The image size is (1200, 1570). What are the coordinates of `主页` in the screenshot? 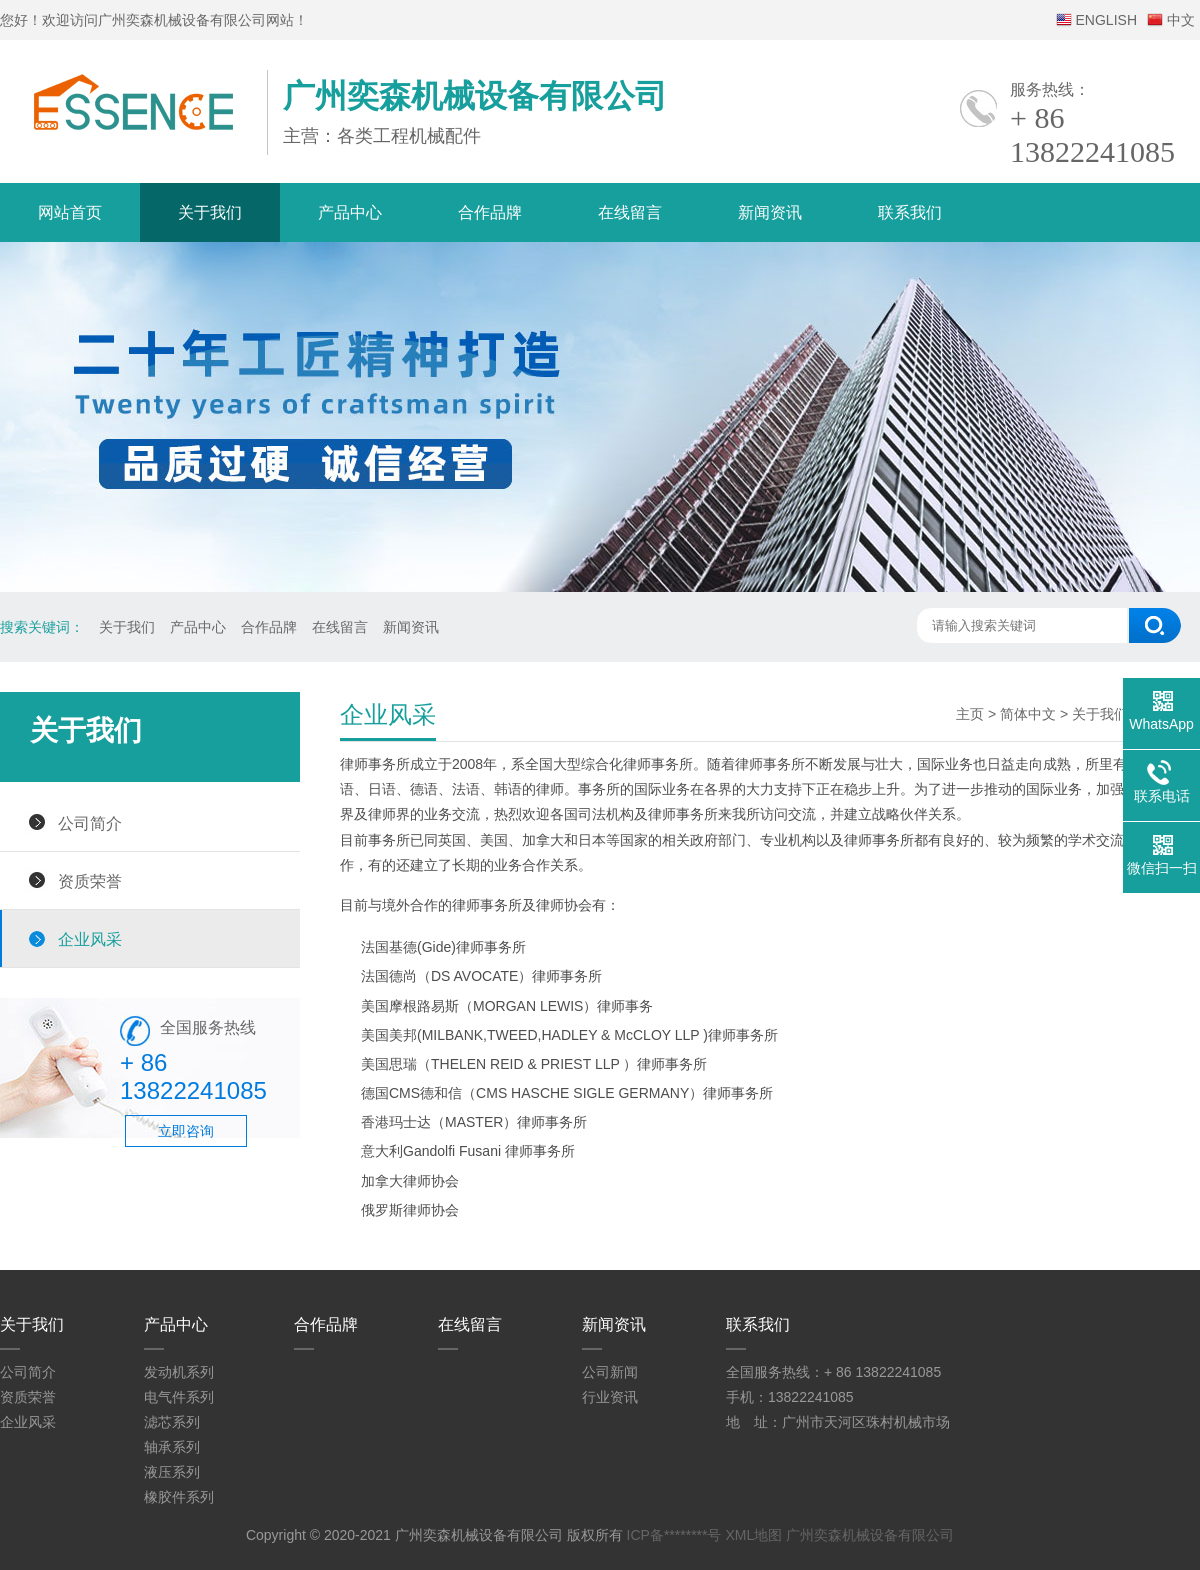 It's located at (970, 714).